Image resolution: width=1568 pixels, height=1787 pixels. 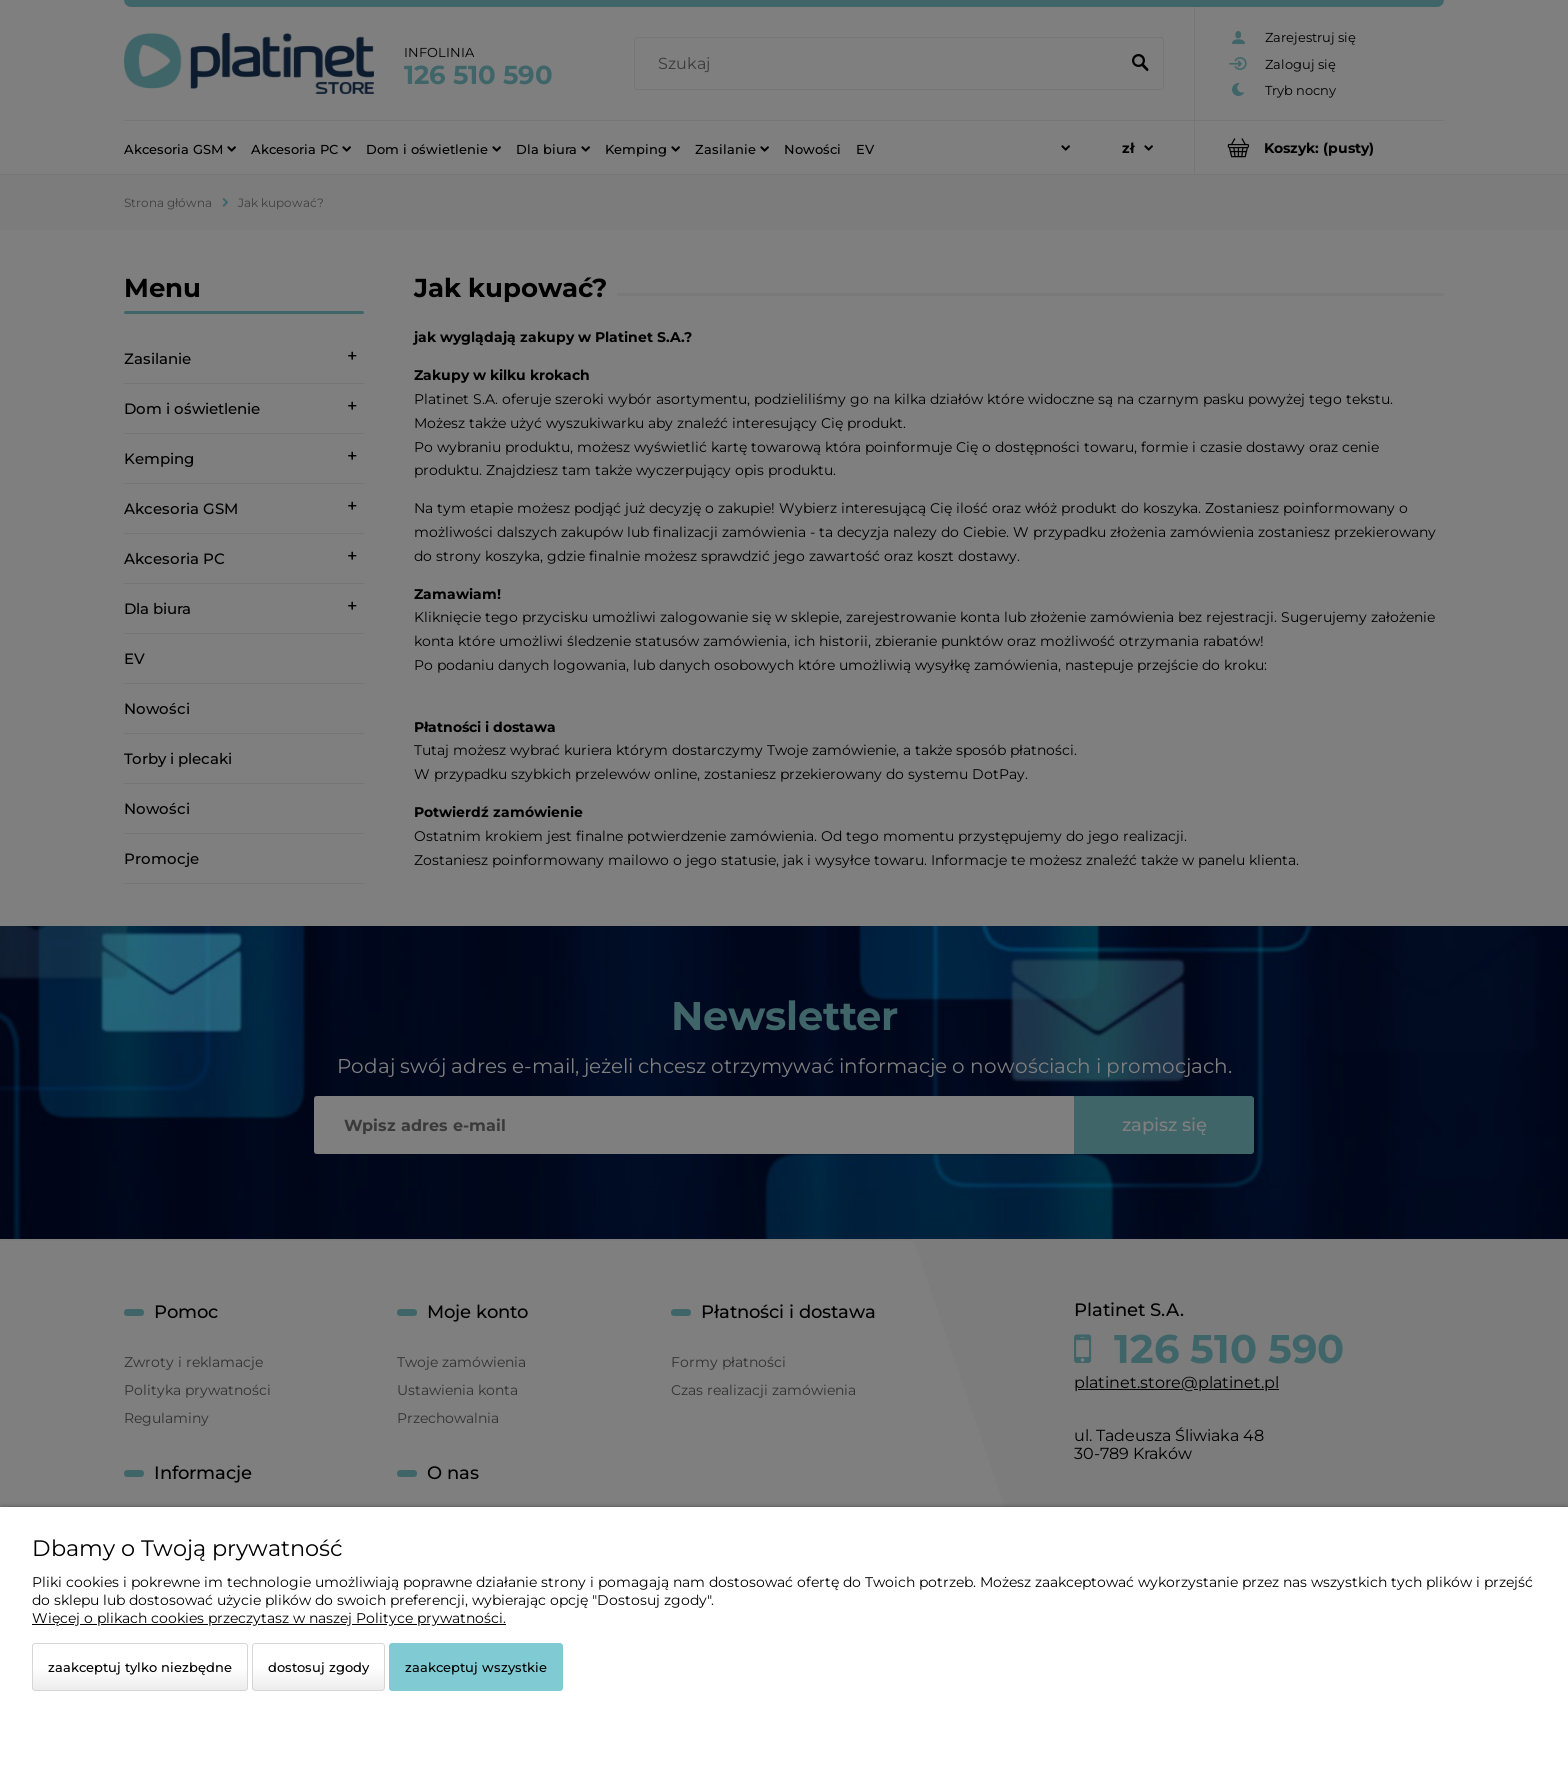 I want to click on Dostosuj zgody, so click(x=318, y=1667).